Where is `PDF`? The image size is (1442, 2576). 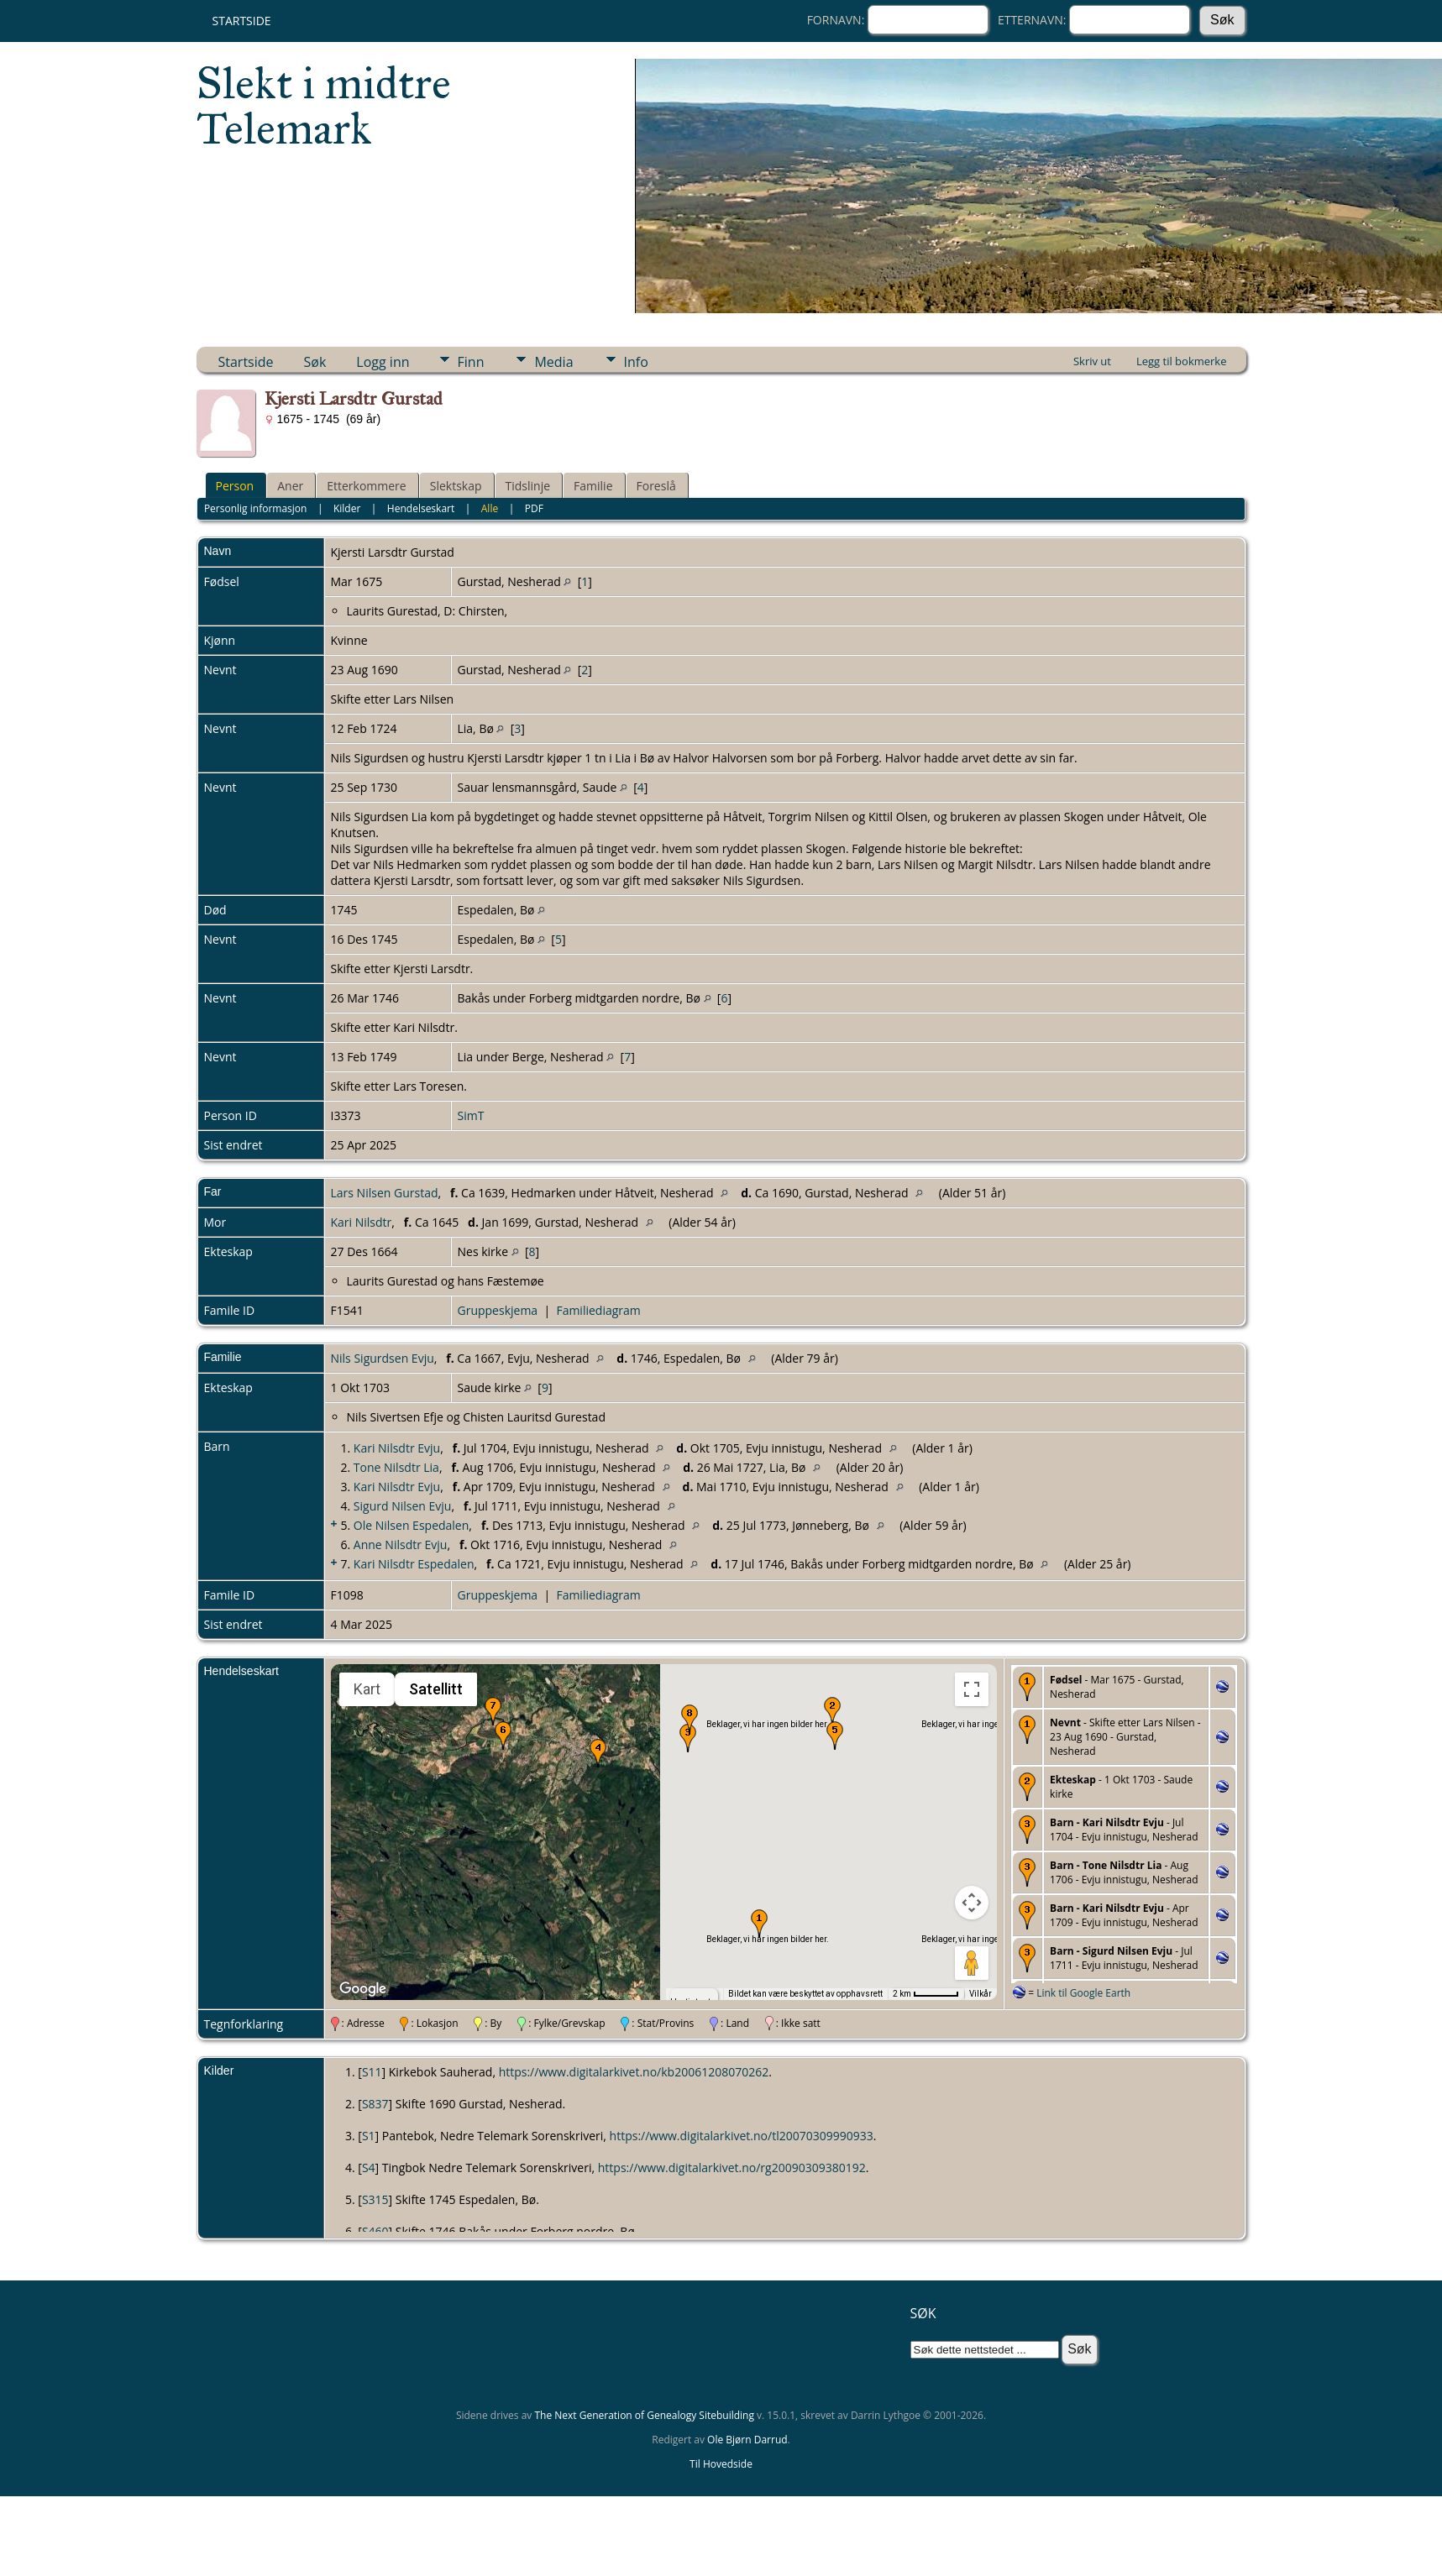 PDF is located at coordinates (534, 508).